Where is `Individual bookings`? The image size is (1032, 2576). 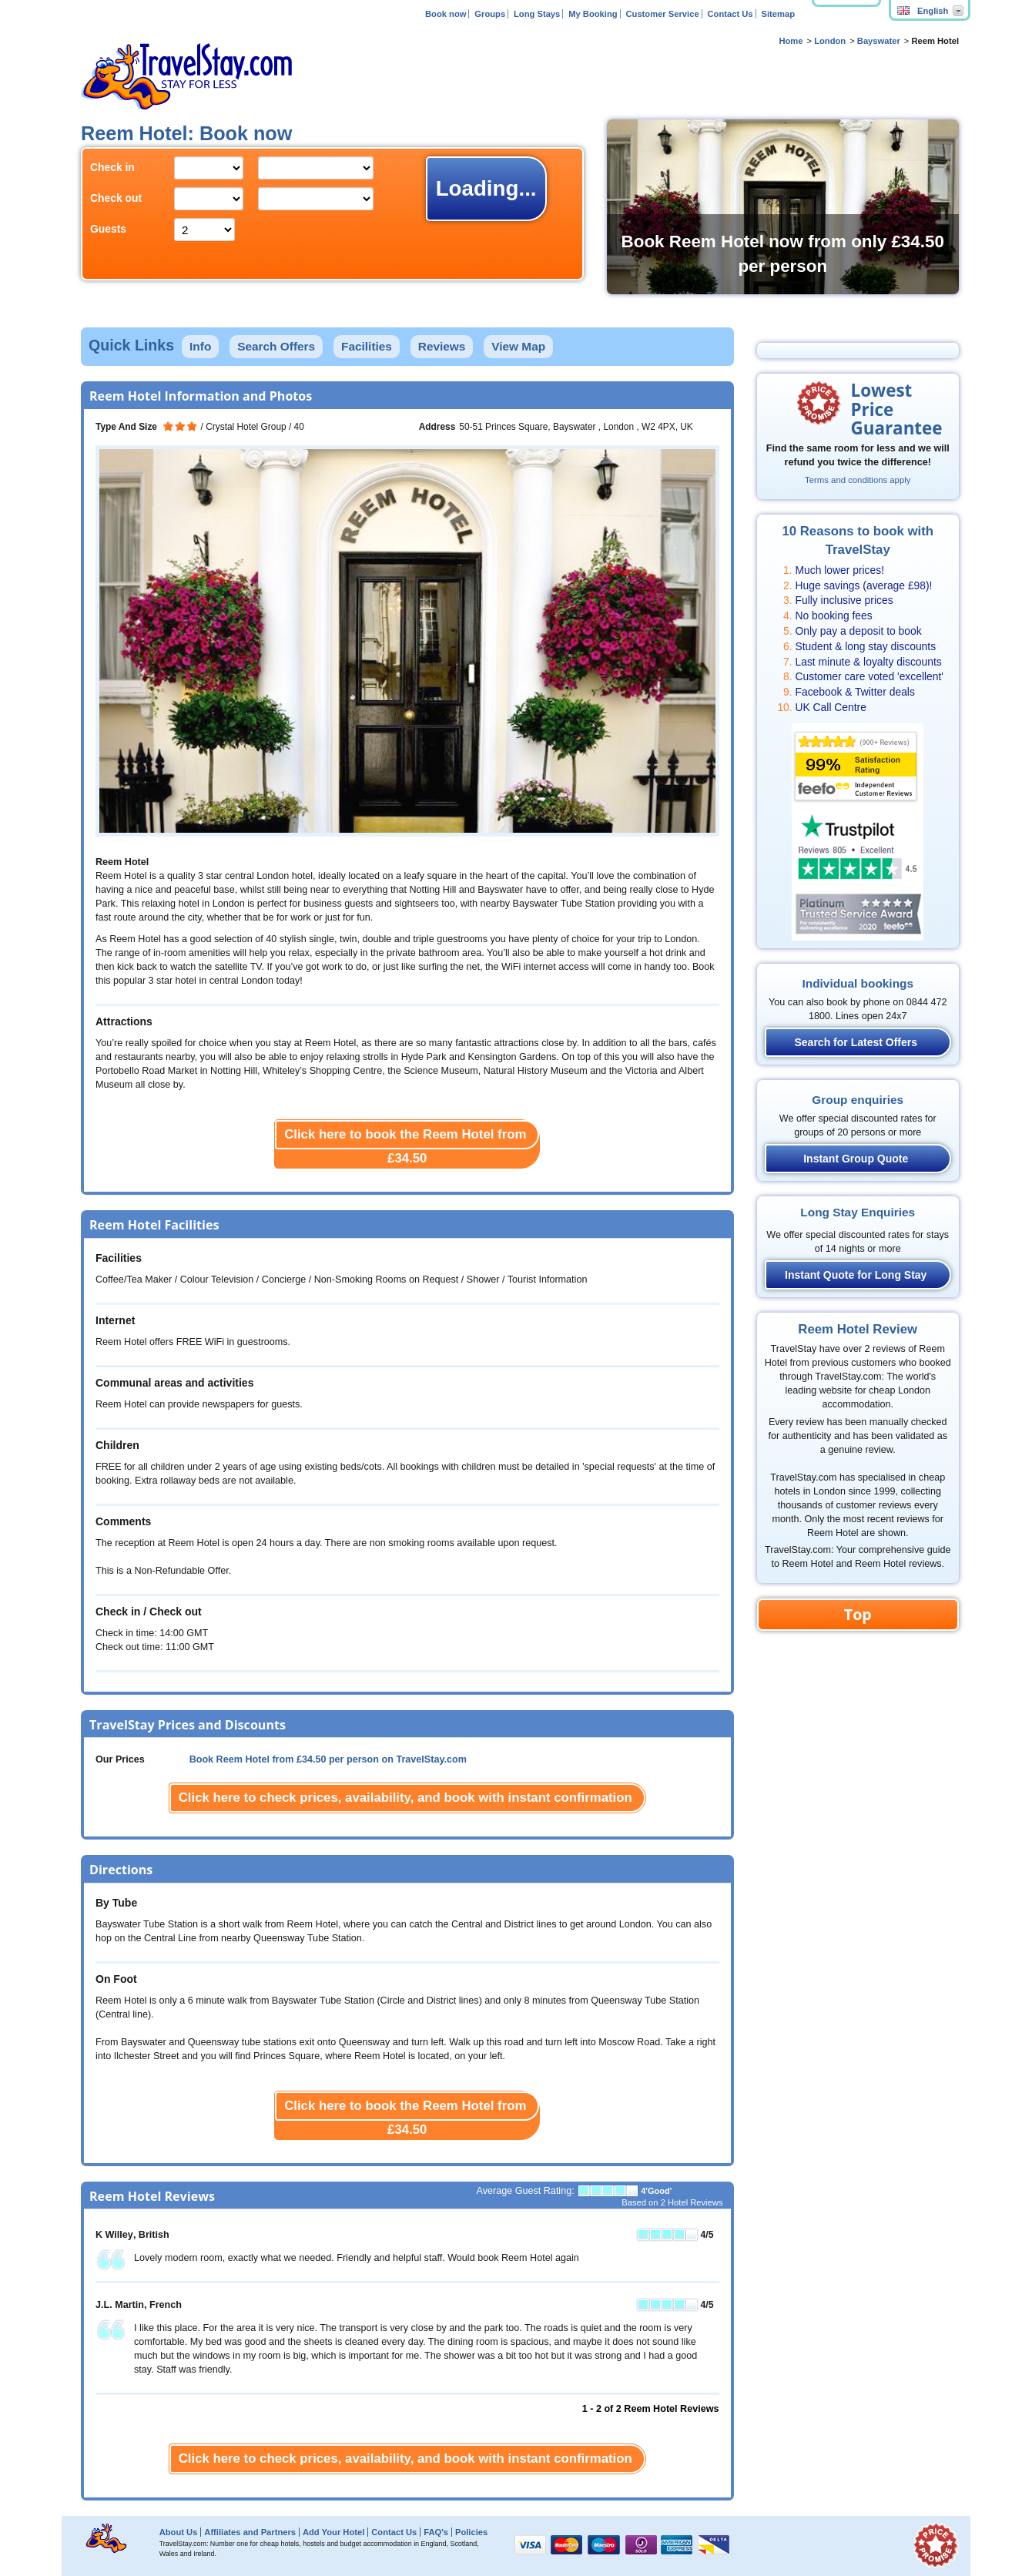
Individual bookings is located at coordinates (857, 983).